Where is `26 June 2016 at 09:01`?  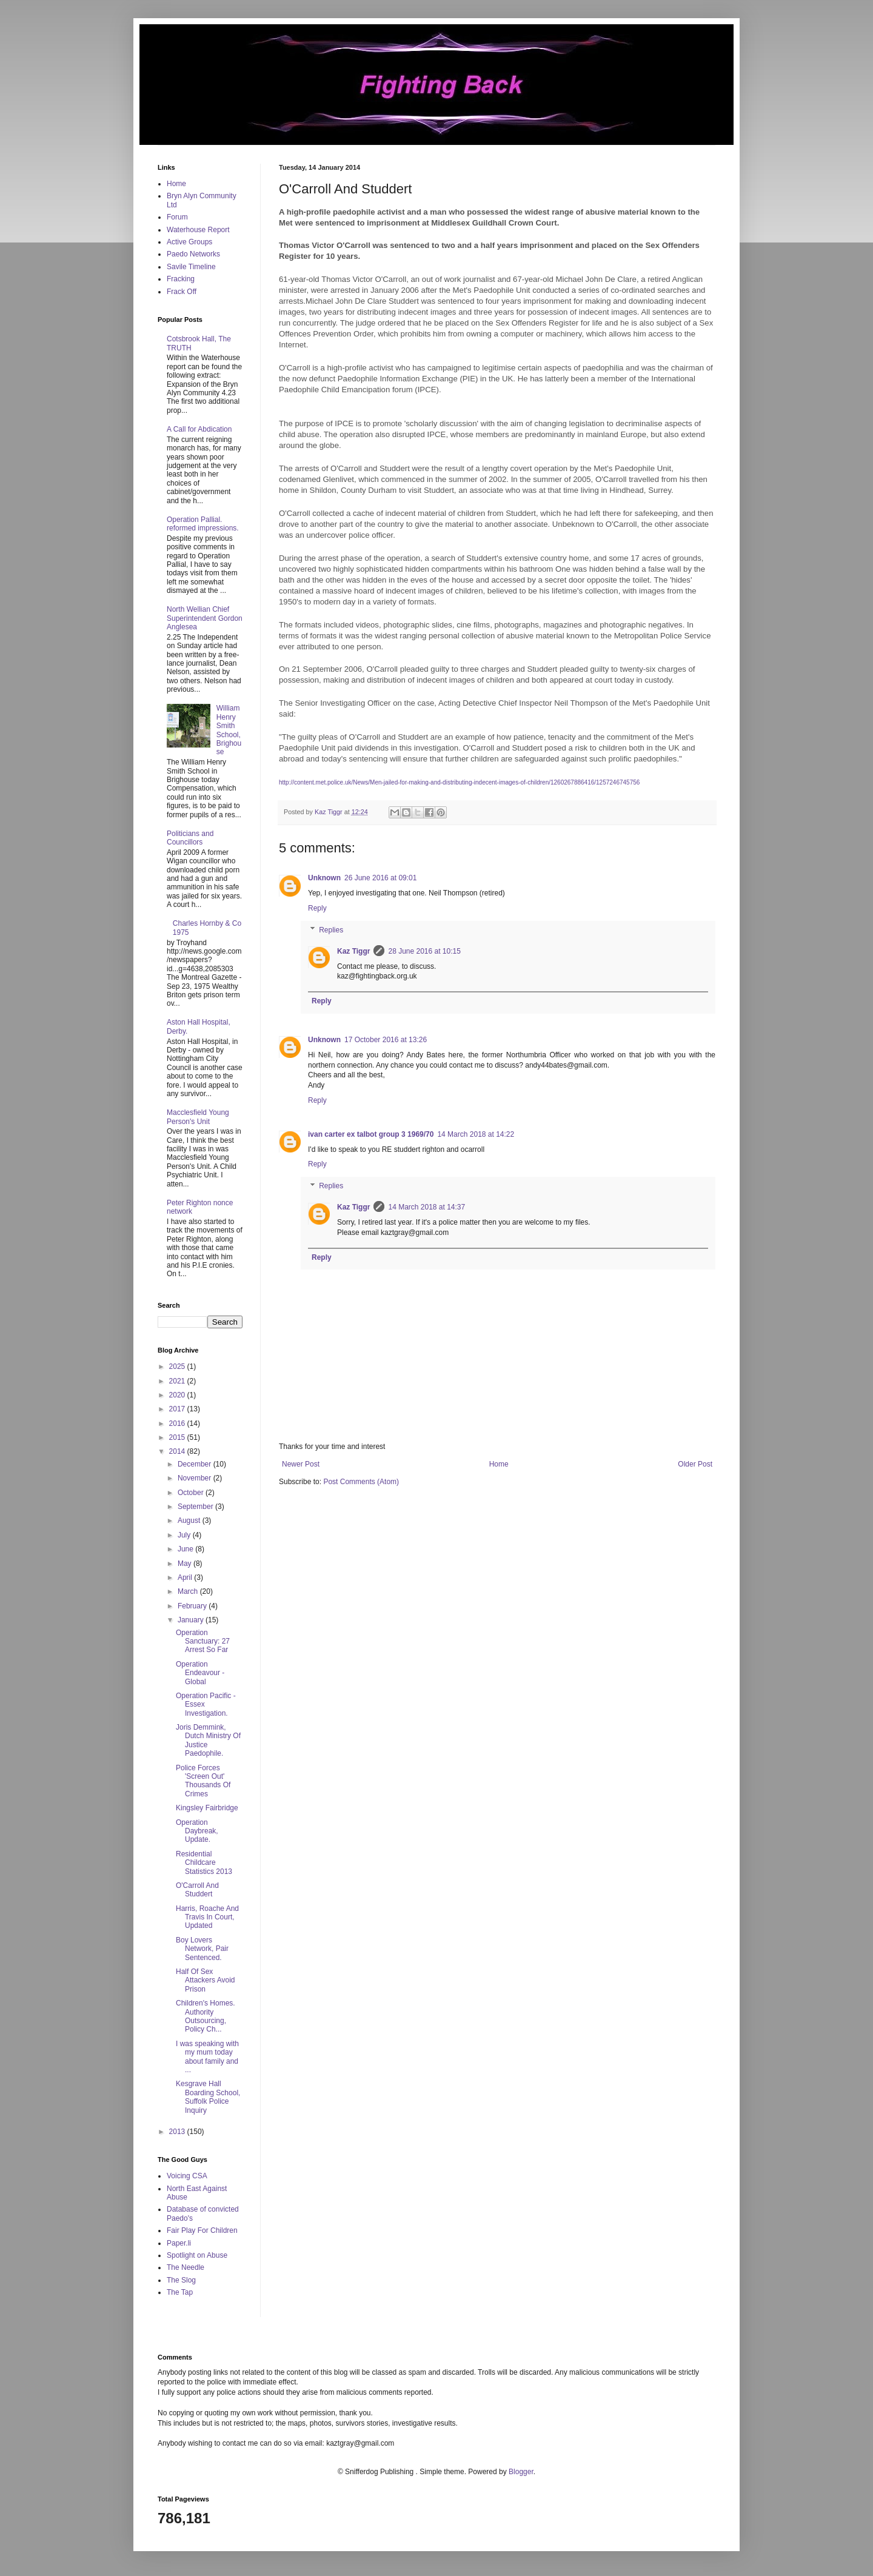
26 June 2016 at 09:01 is located at coordinates (380, 878).